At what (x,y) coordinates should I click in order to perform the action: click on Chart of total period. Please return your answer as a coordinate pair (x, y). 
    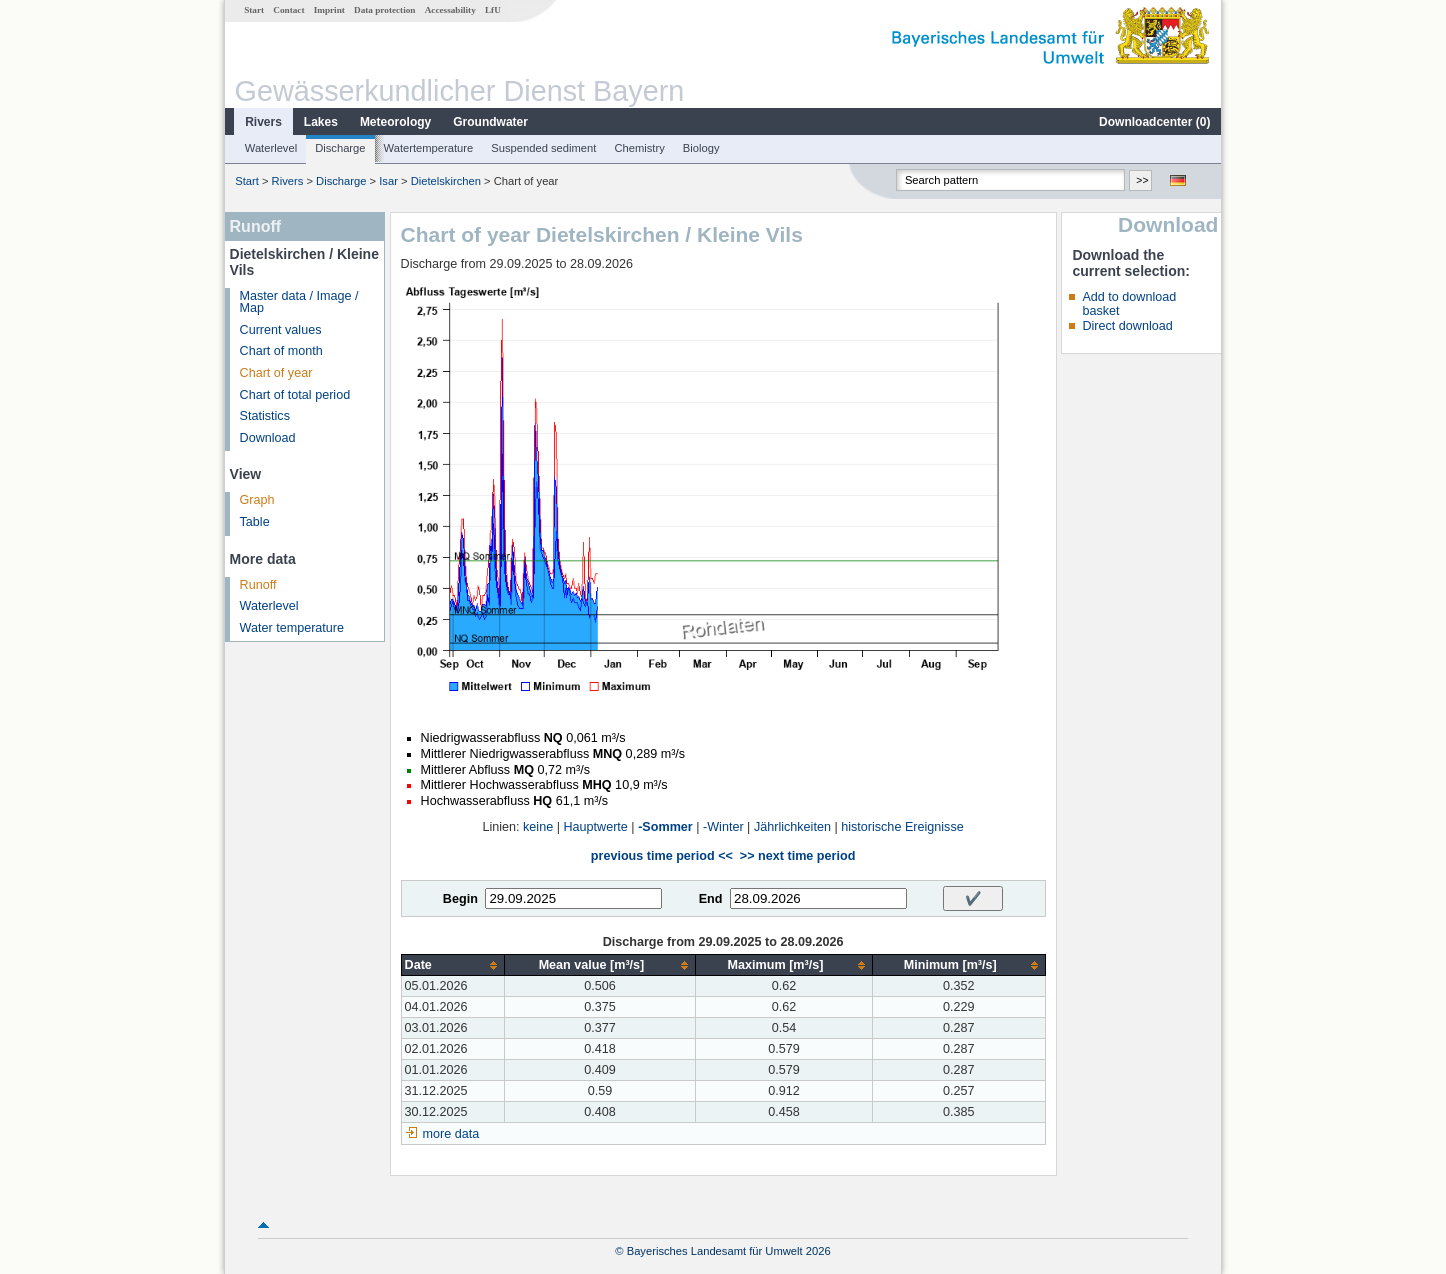
    Looking at the image, I should click on (295, 395).